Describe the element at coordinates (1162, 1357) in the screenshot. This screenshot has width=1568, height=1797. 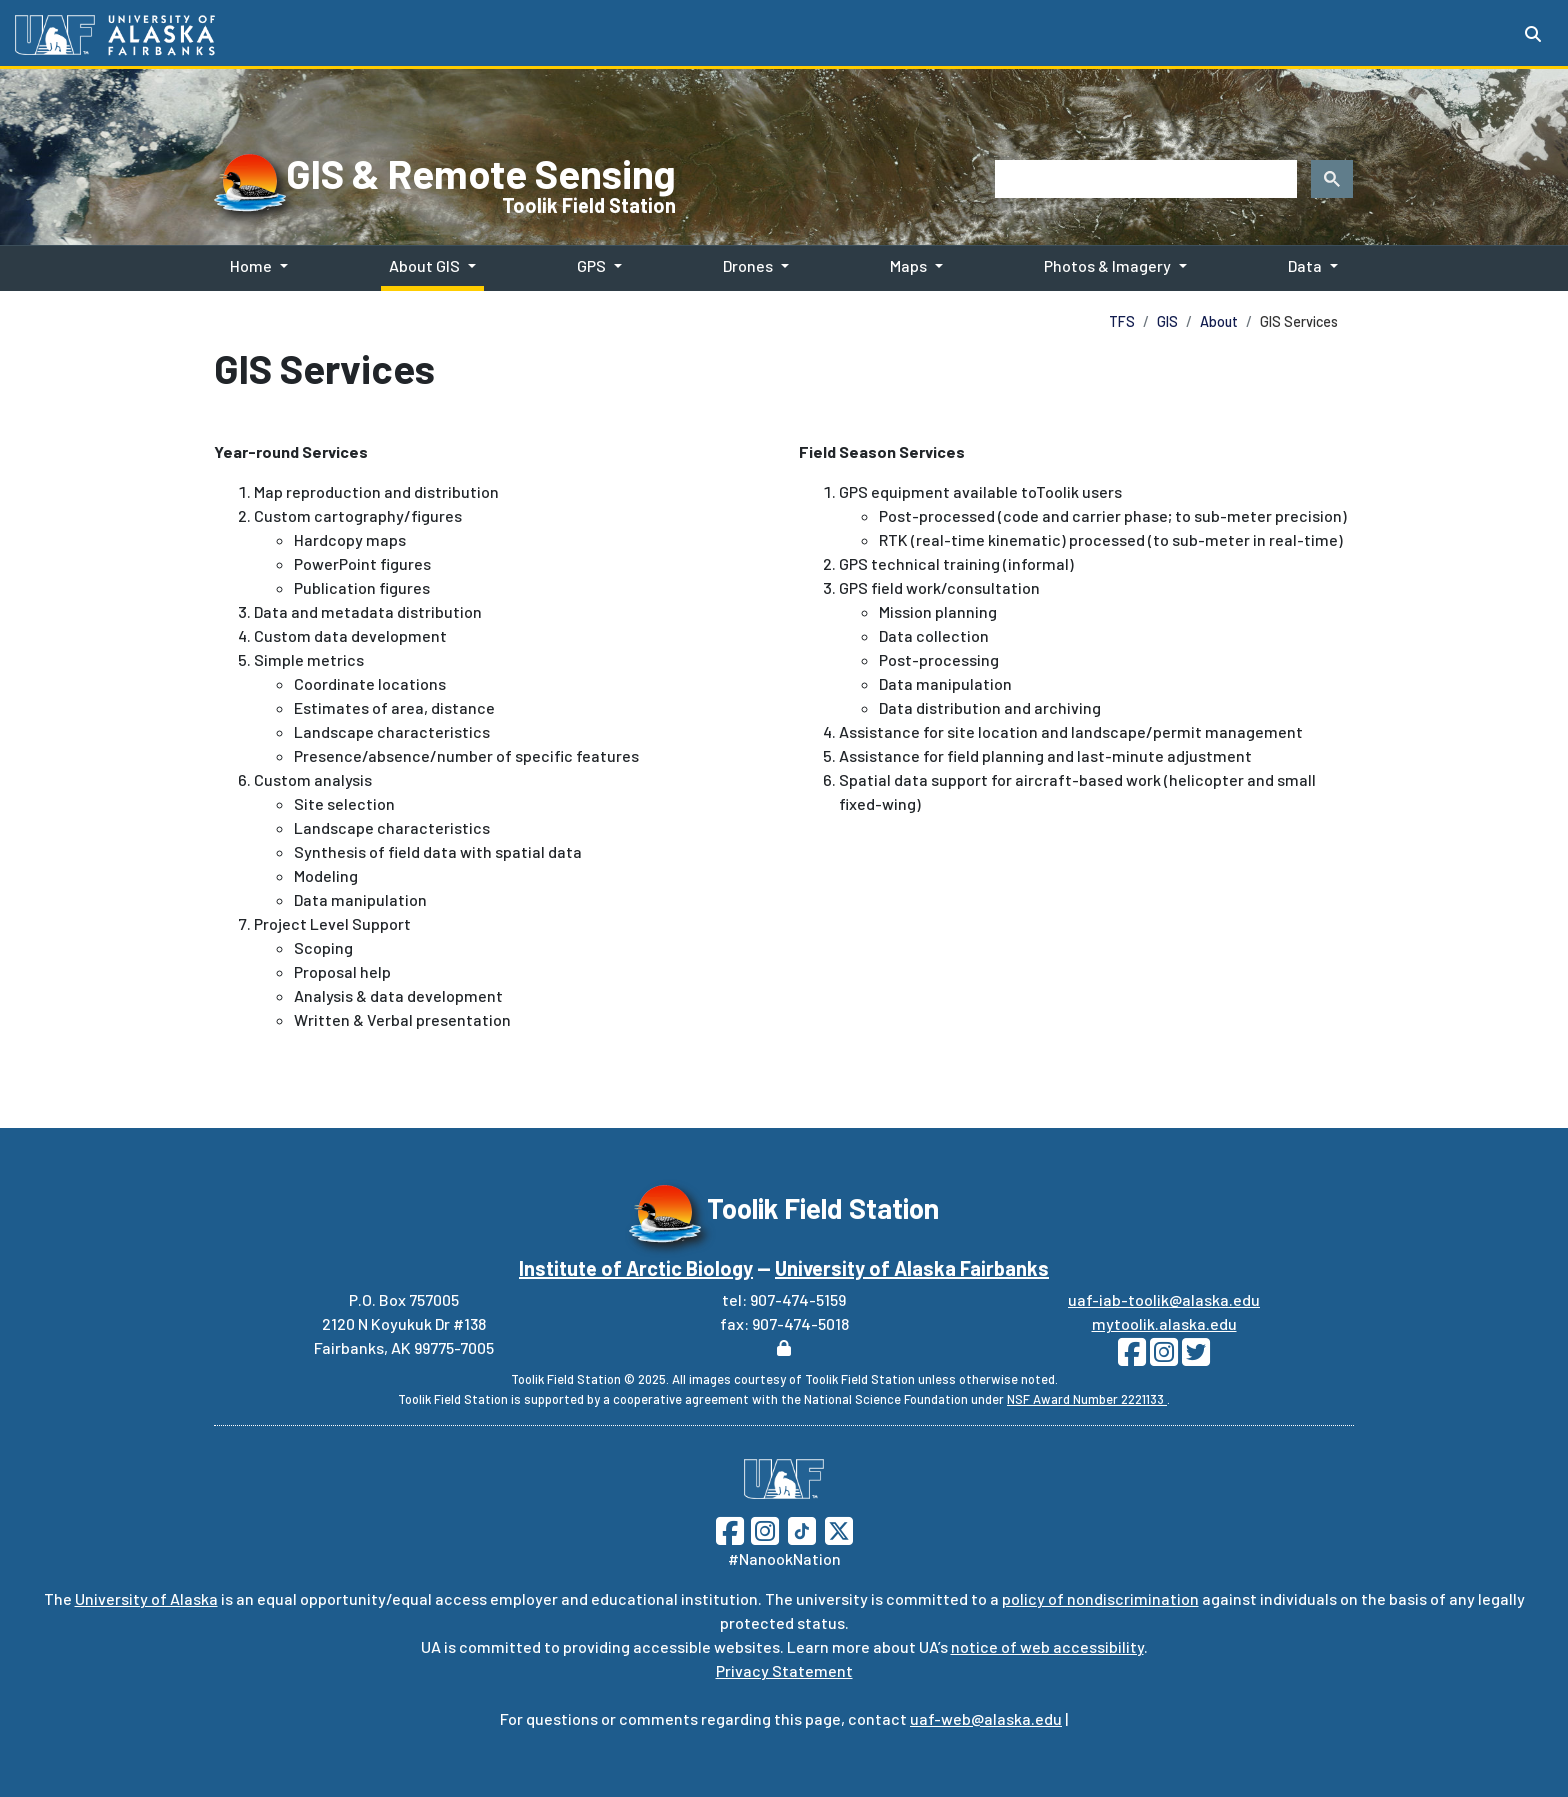
I see `[Follow Toolik on Instagram]` at that location.